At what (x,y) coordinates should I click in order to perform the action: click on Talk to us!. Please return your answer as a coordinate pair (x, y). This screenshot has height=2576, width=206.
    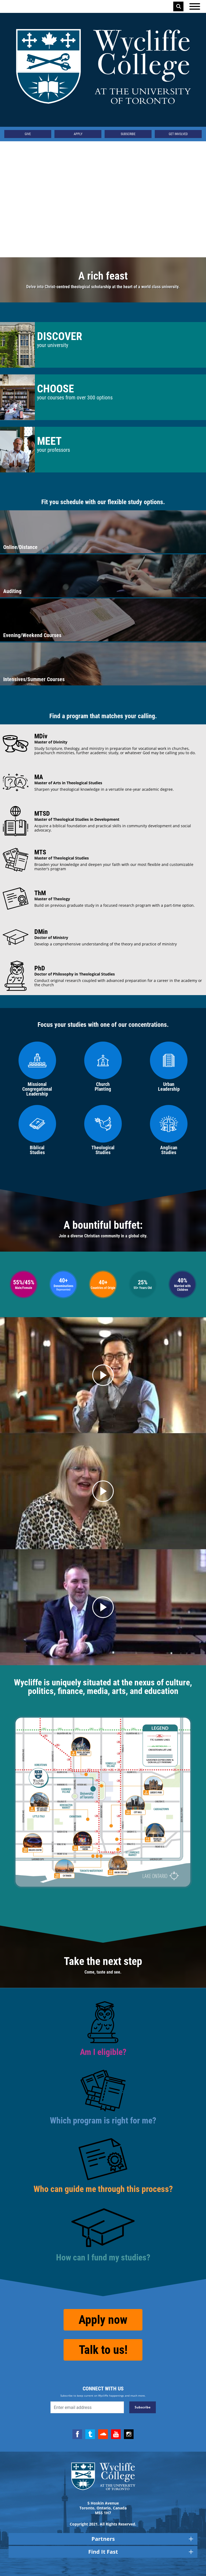
    Looking at the image, I should click on (103, 2350).